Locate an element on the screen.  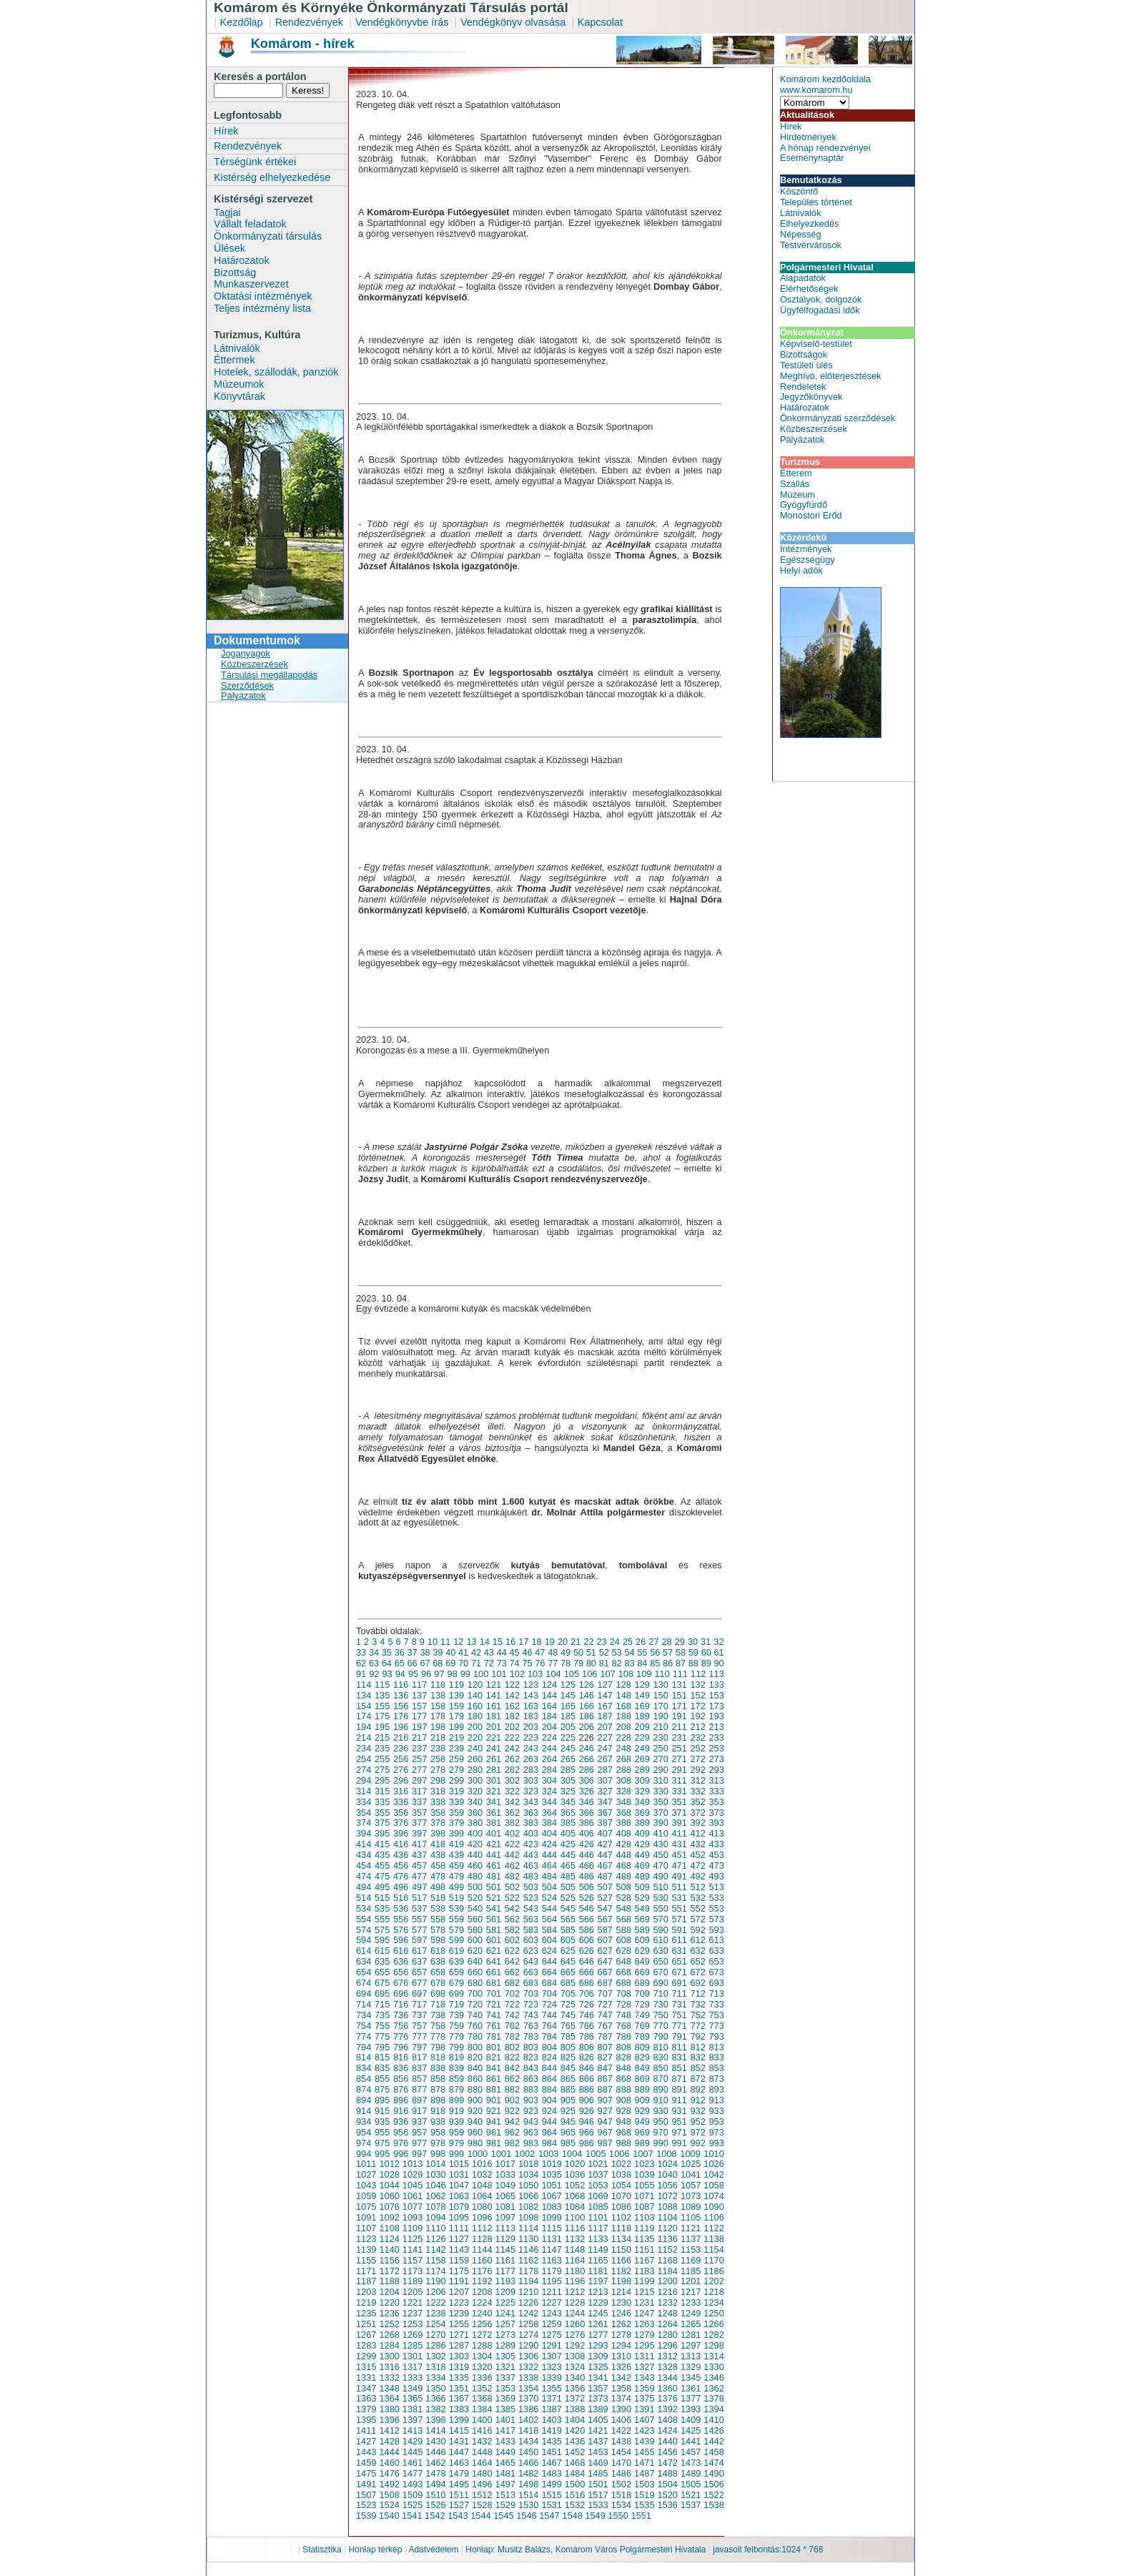
672 is located at coordinates (697, 1972).